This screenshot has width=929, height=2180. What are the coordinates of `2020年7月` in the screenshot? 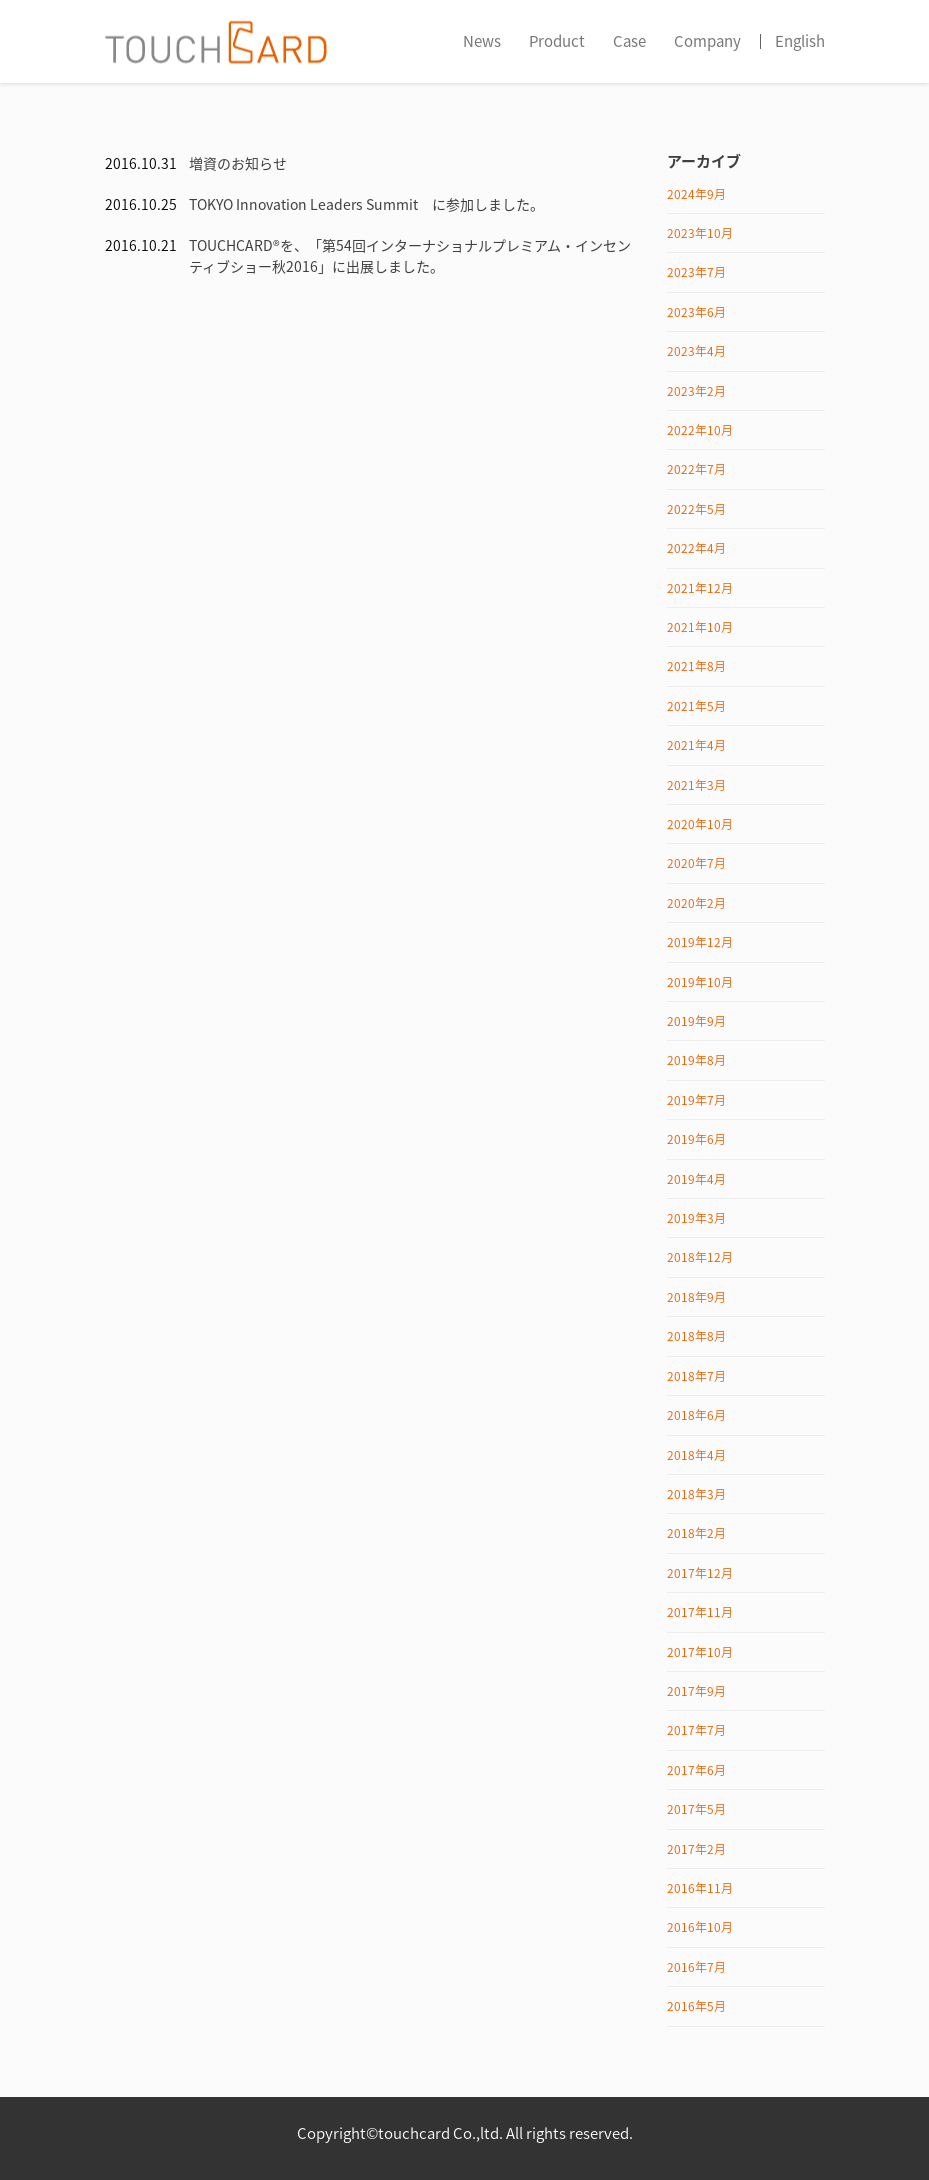 It's located at (696, 863).